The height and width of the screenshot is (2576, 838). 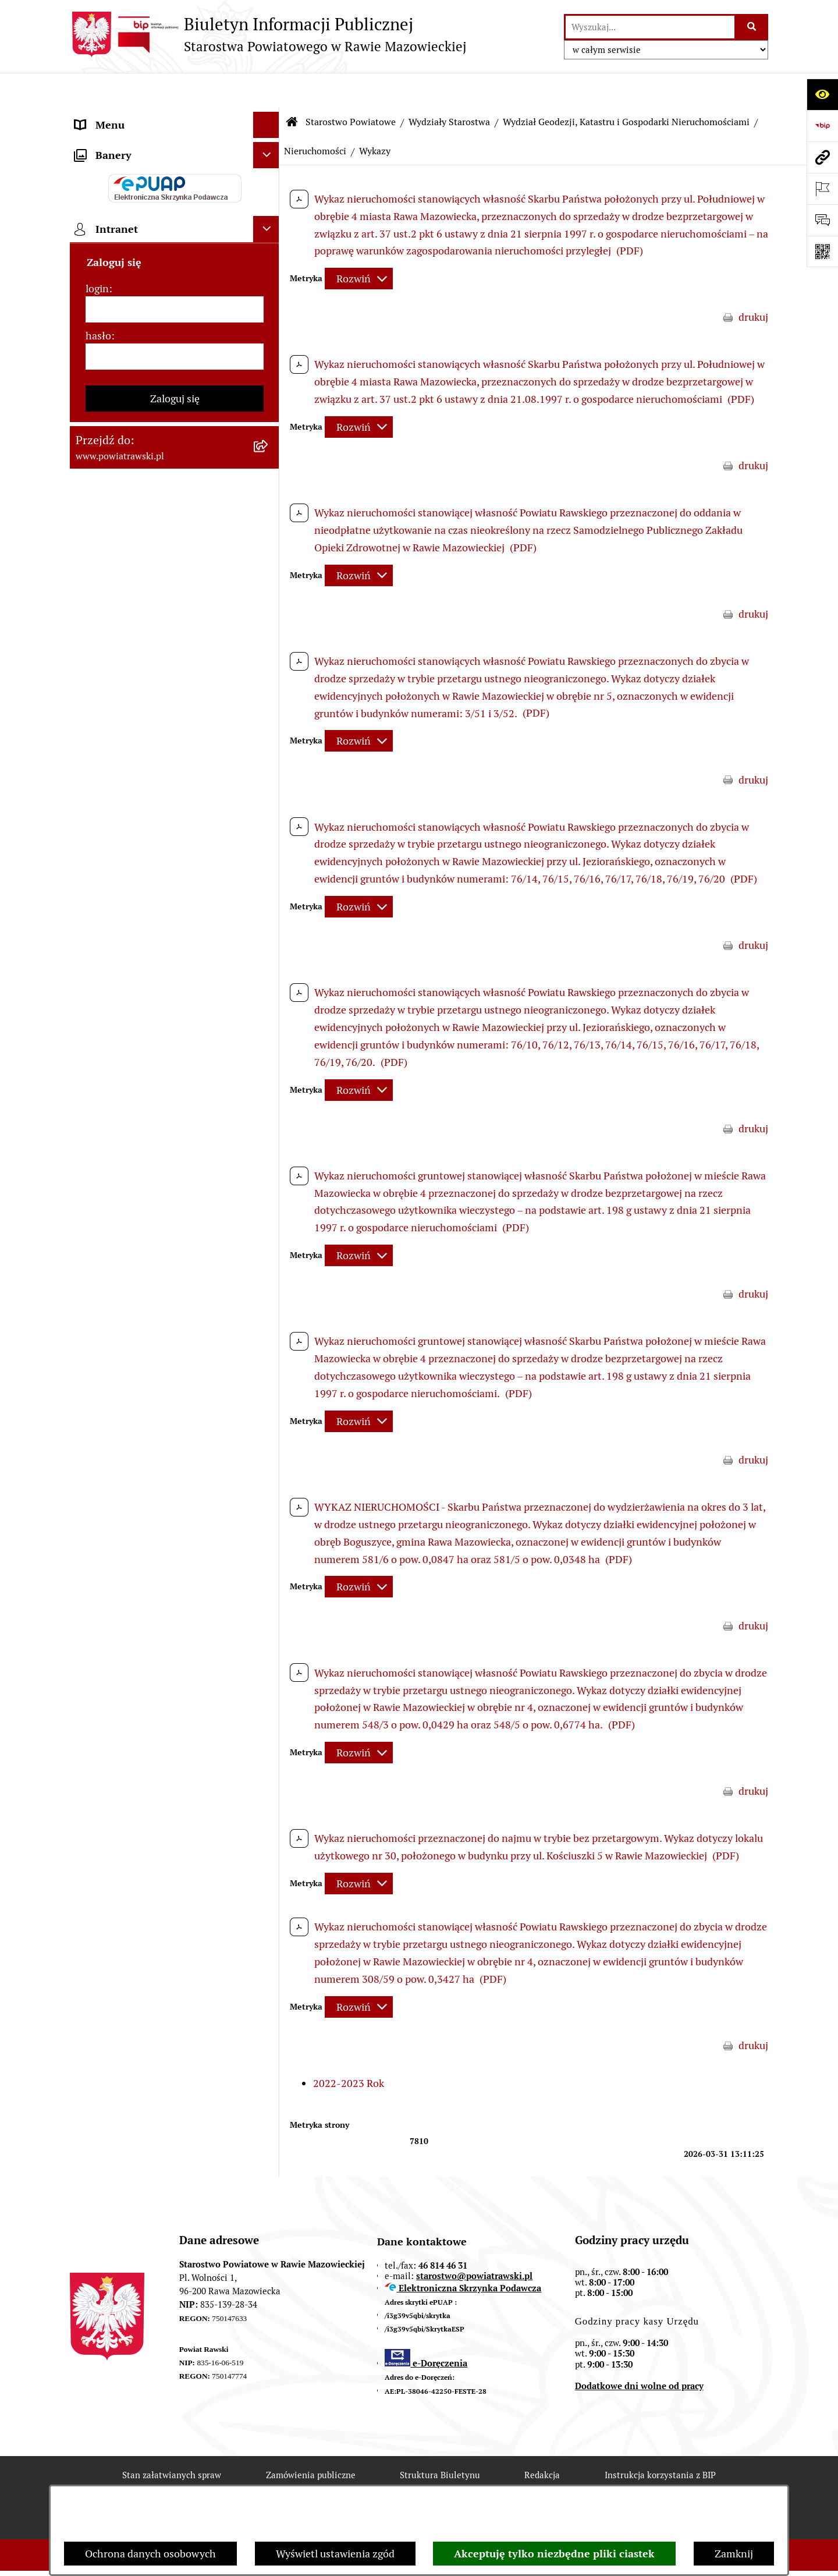 I want to click on Dodatkowe dni wolne od pracy, so click(x=639, y=2351).